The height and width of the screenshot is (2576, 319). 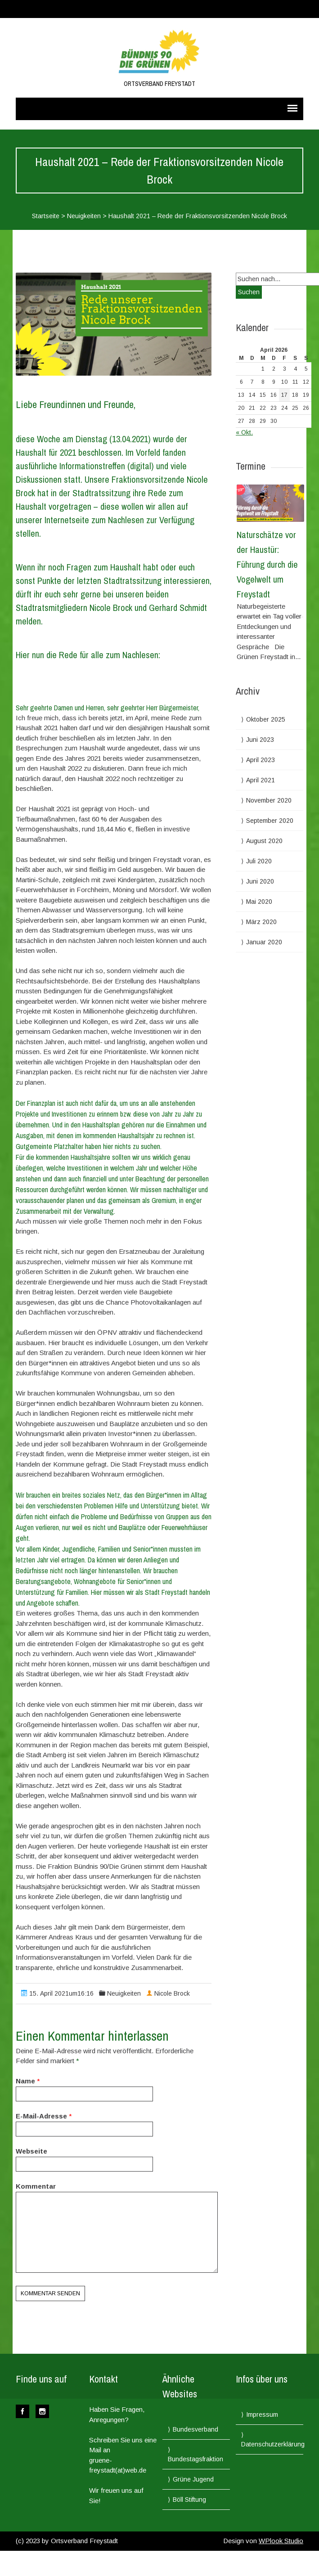 What do you see at coordinates (244, 432) in the screenshot?
I see `« Okt.` at bounding box center [244, 432].